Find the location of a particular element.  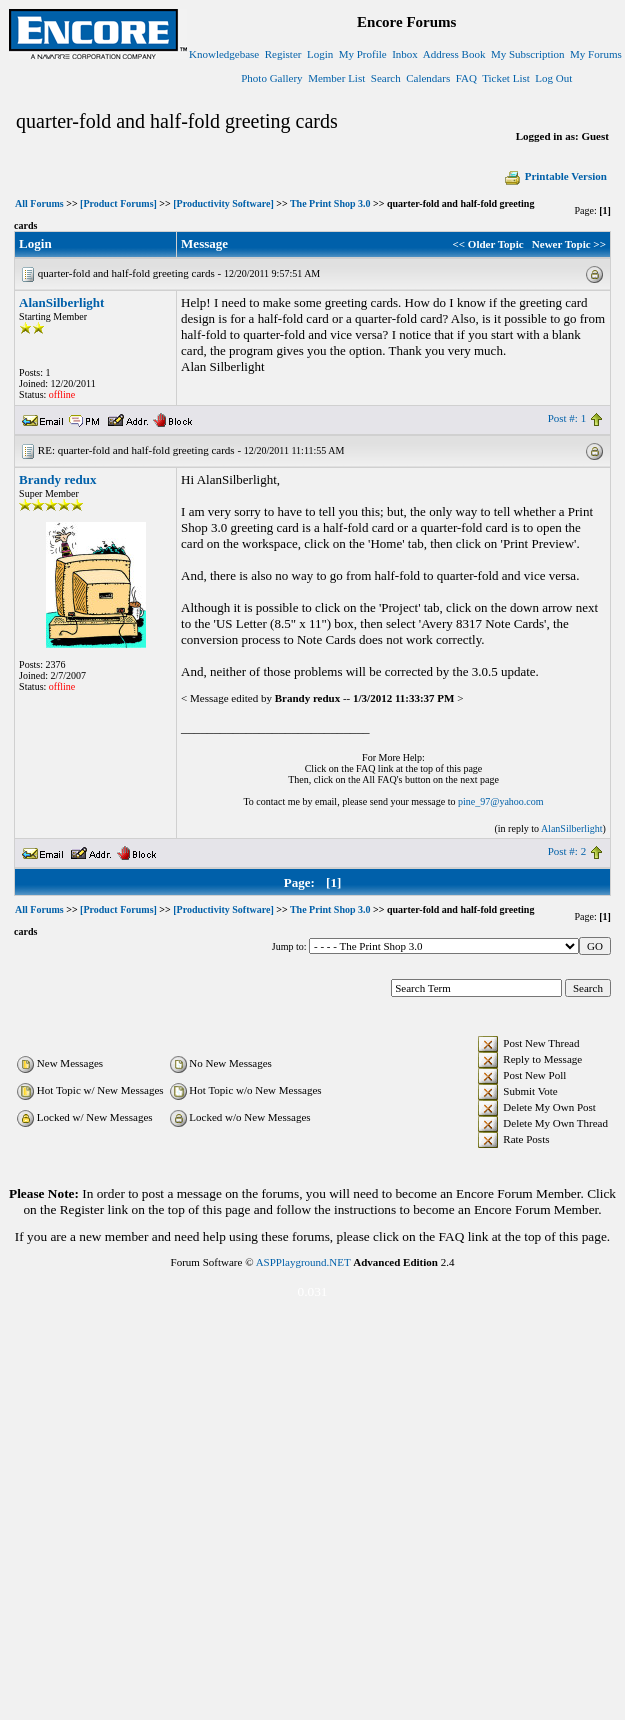

[Product Forums] is located at coordinates (118, 203).